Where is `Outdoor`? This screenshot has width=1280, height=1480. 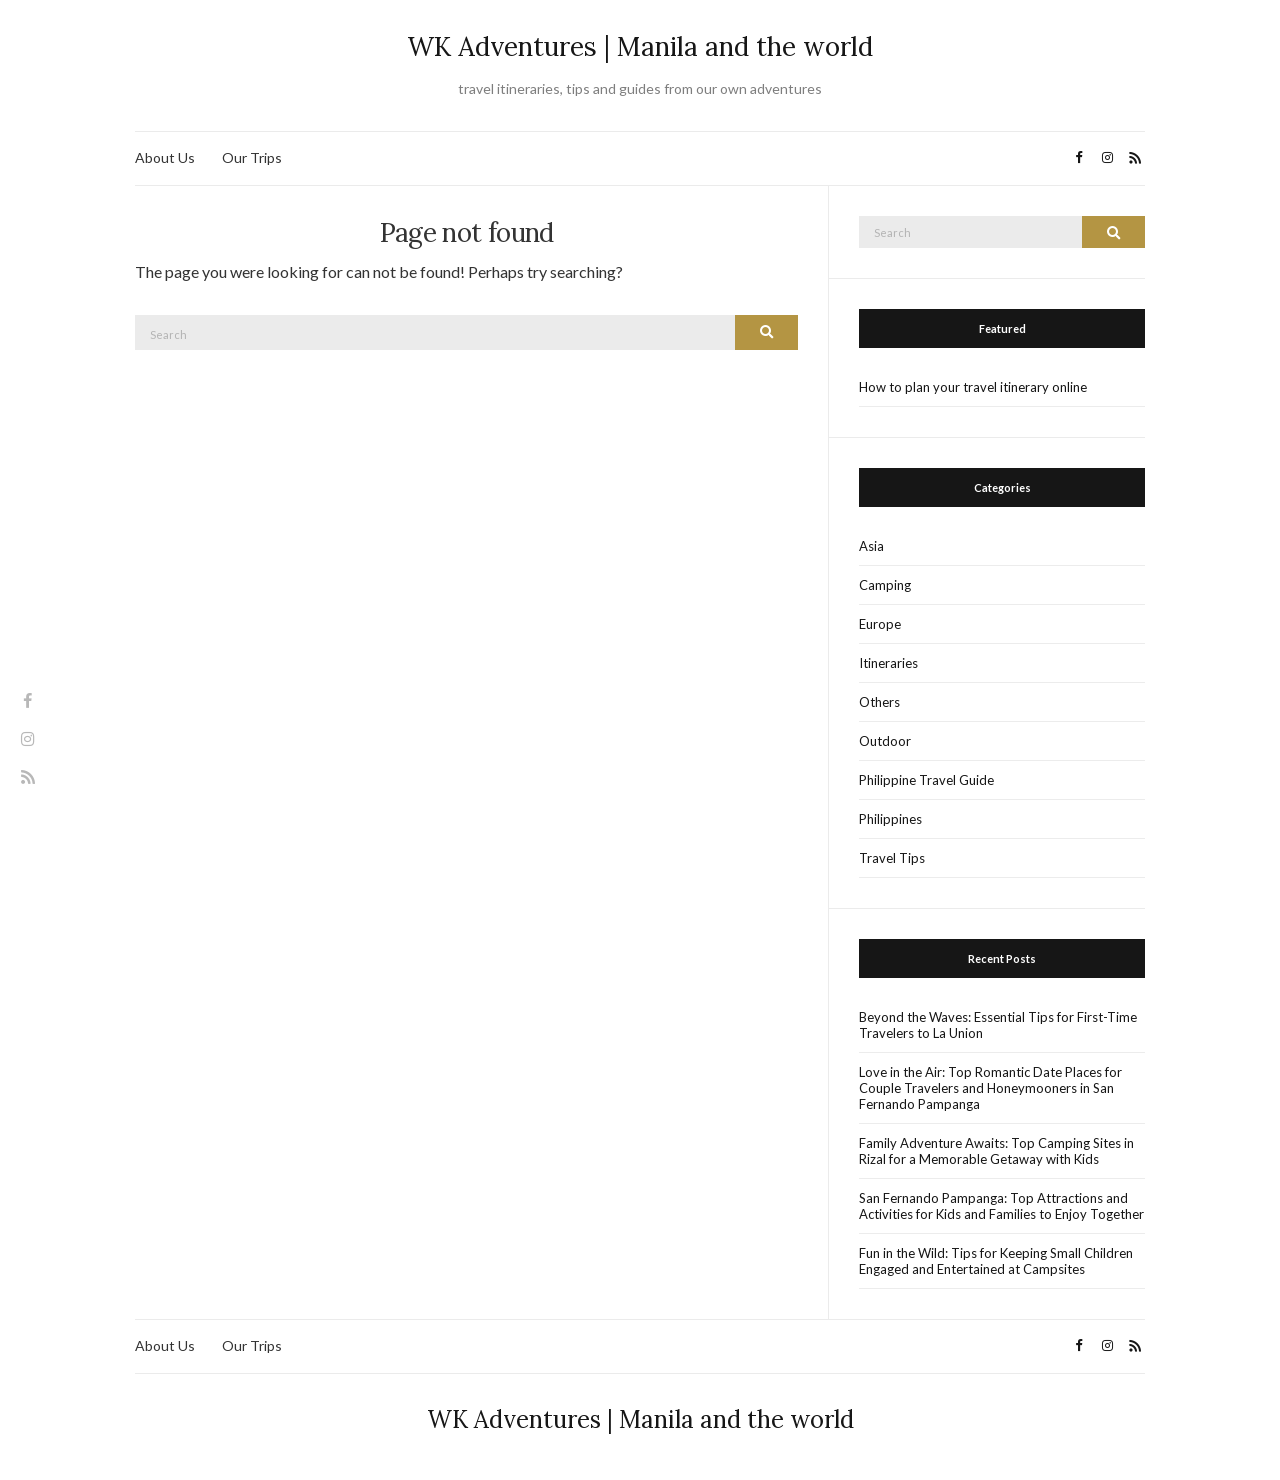
Outdoor is located at coordinates (885, 741).